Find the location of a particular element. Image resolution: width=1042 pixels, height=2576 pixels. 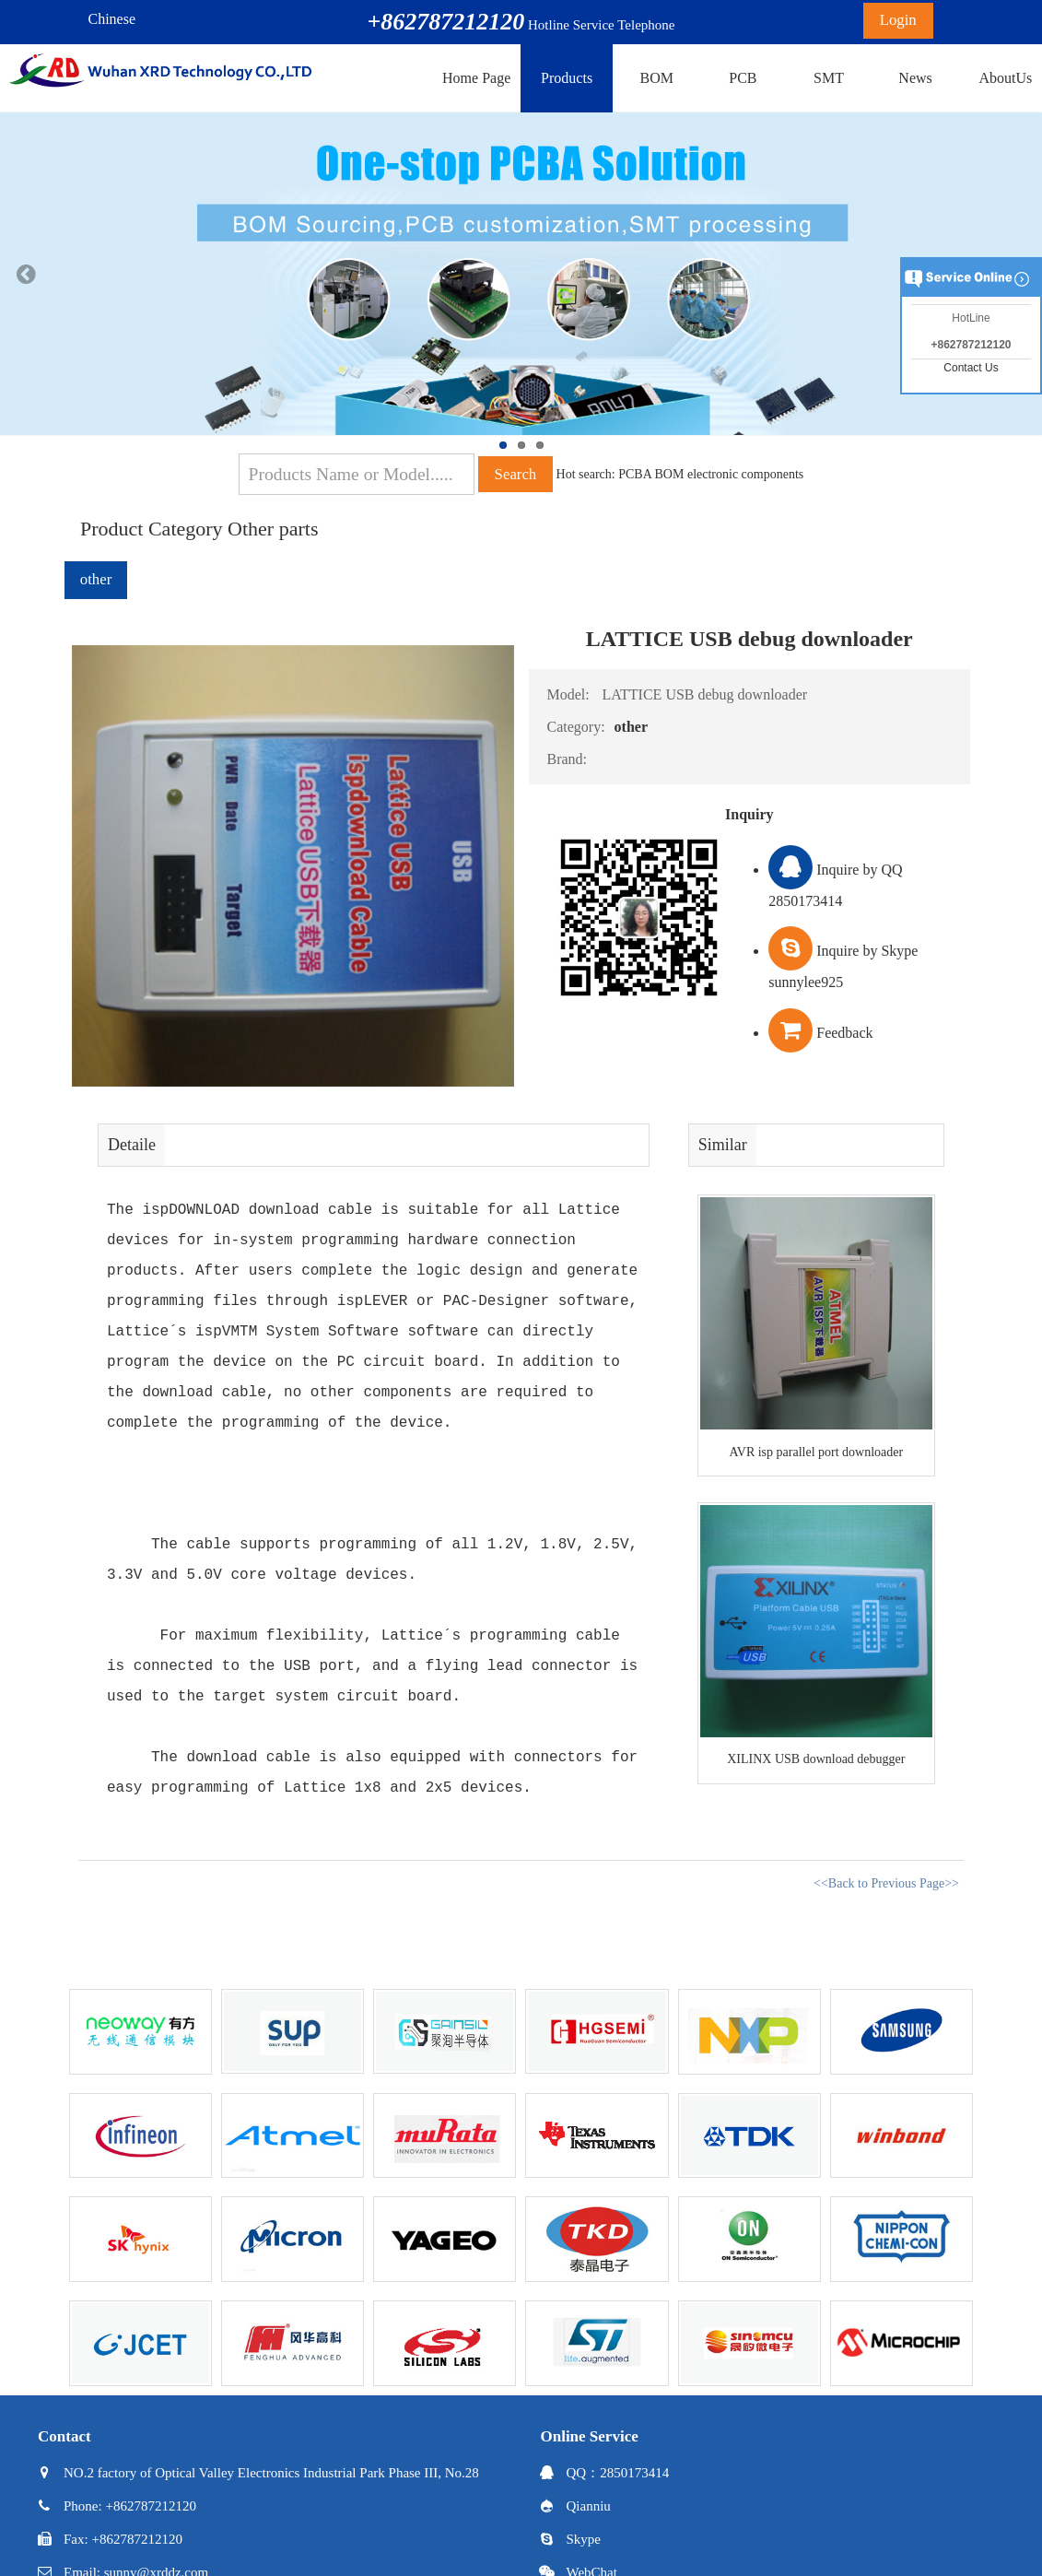

2850173414 is located at coordinates (634, 2472).